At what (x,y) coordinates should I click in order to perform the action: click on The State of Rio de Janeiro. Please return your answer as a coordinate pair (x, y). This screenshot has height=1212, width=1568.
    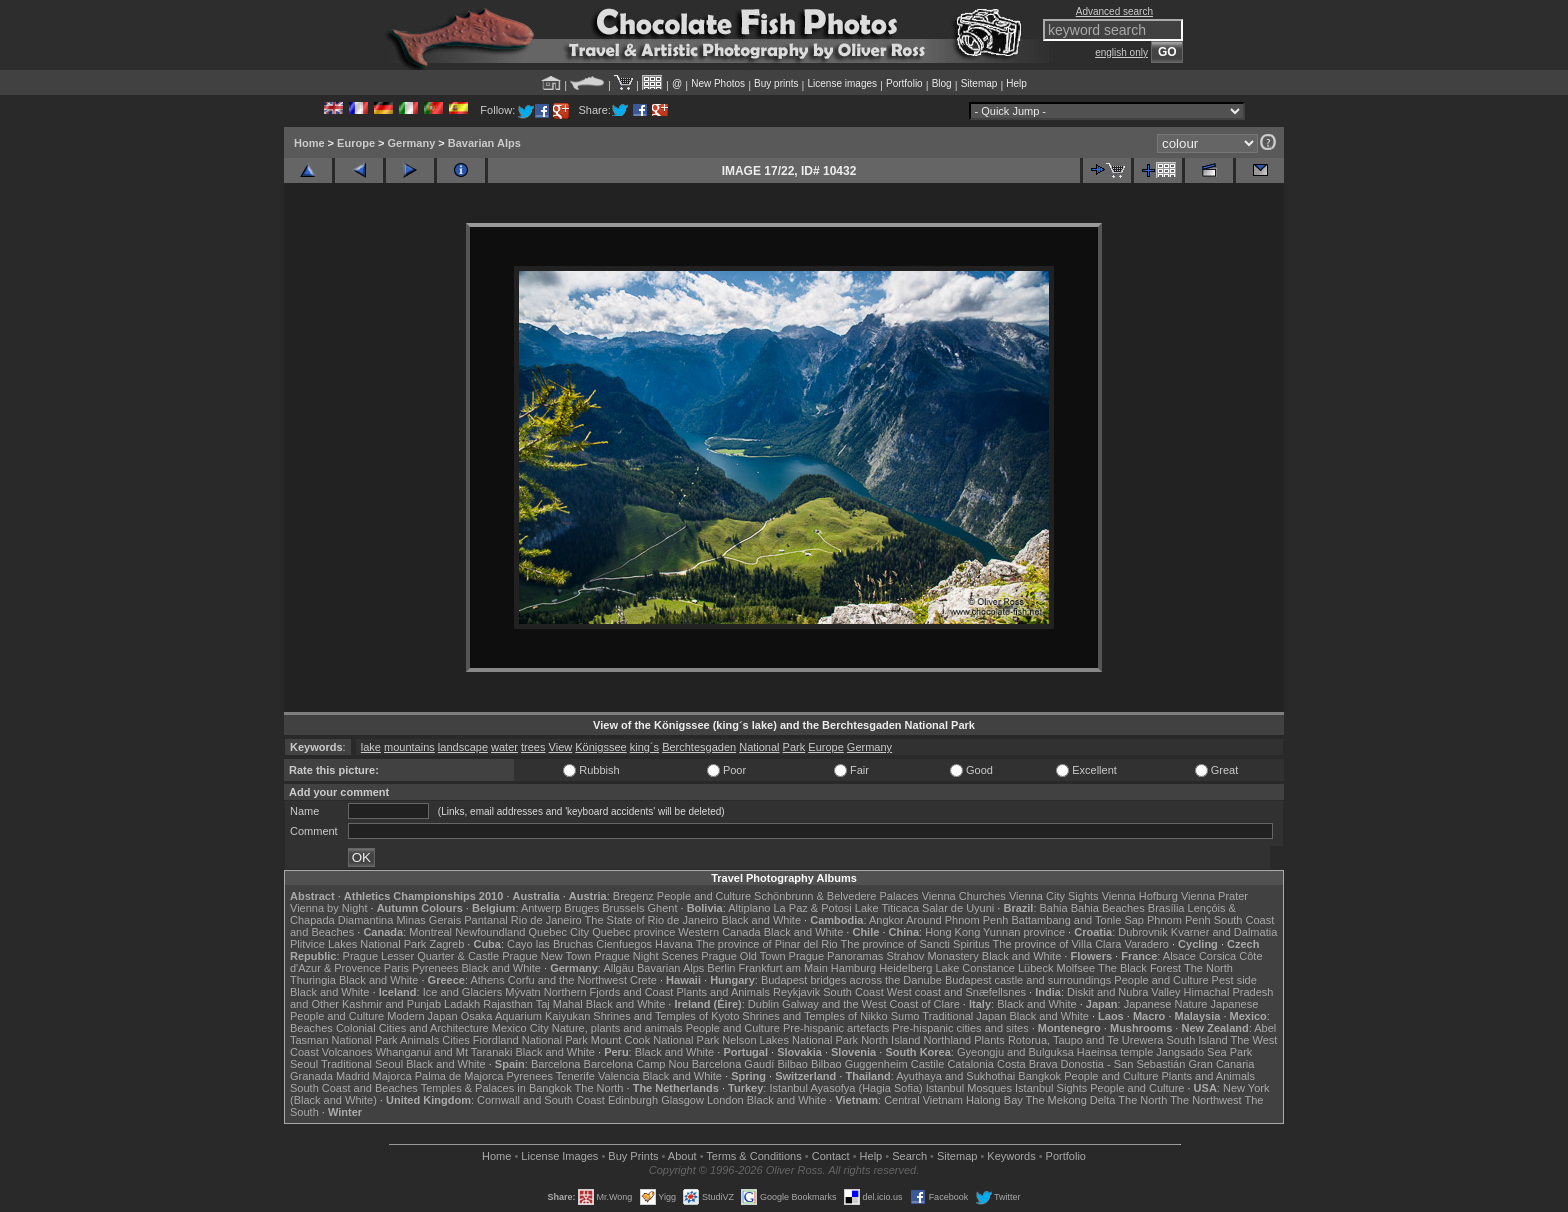
    Looking at the image, I should click on (652, 920).